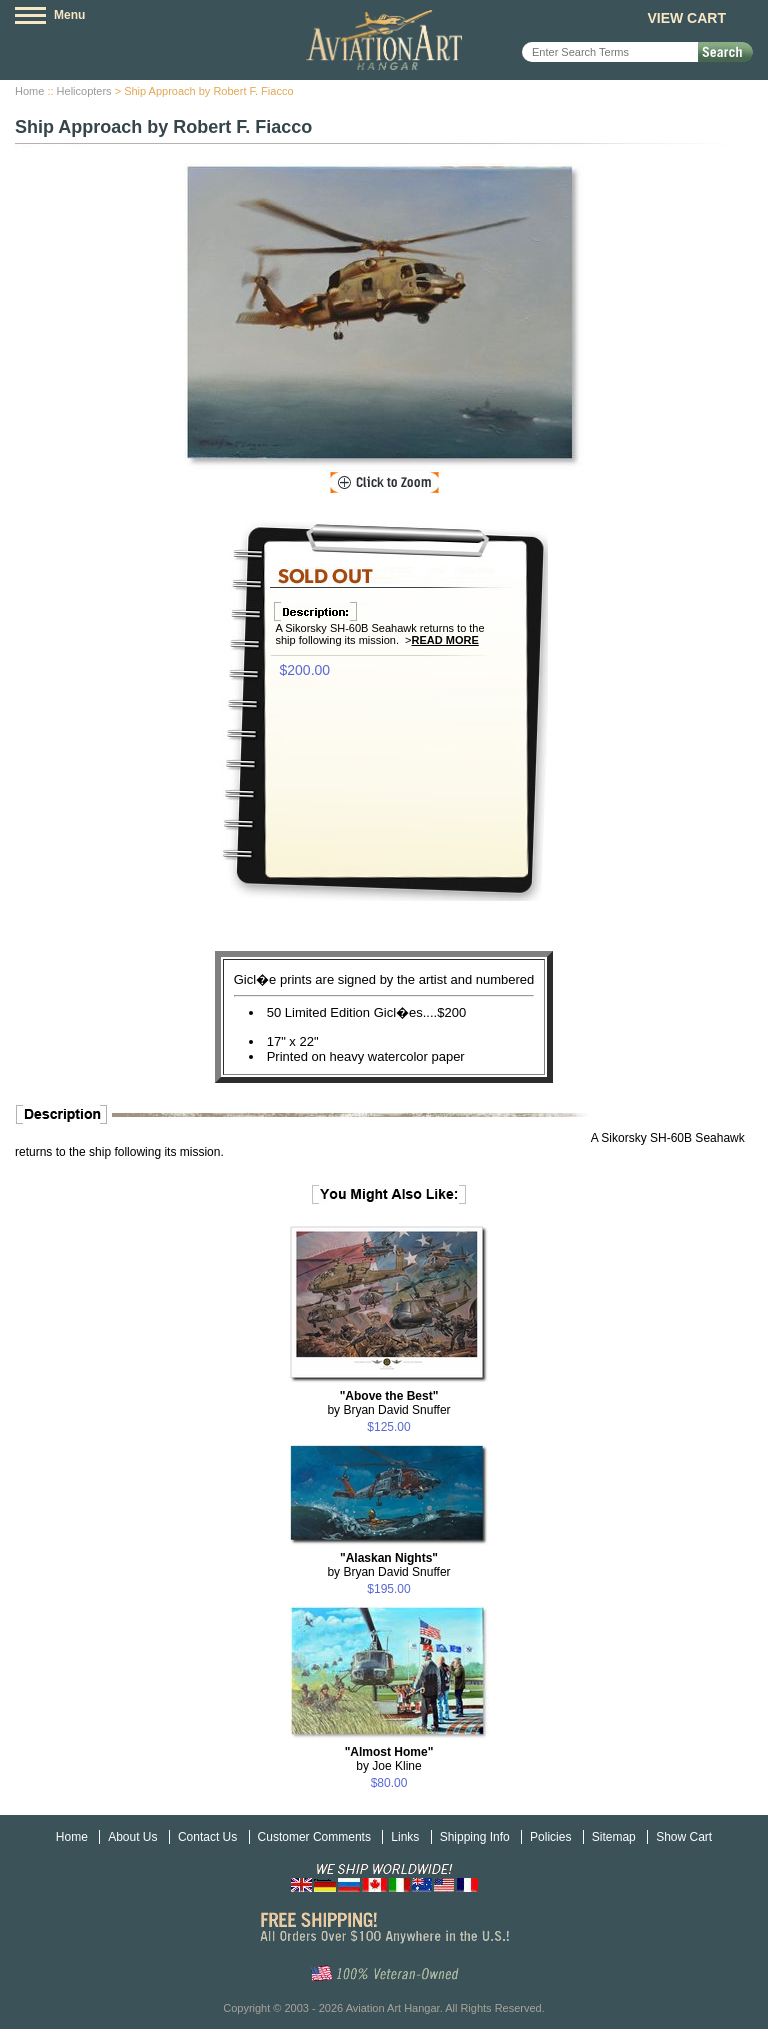 The image size is (768, 2043). I want to click on Helicopters, so click(84, 91).